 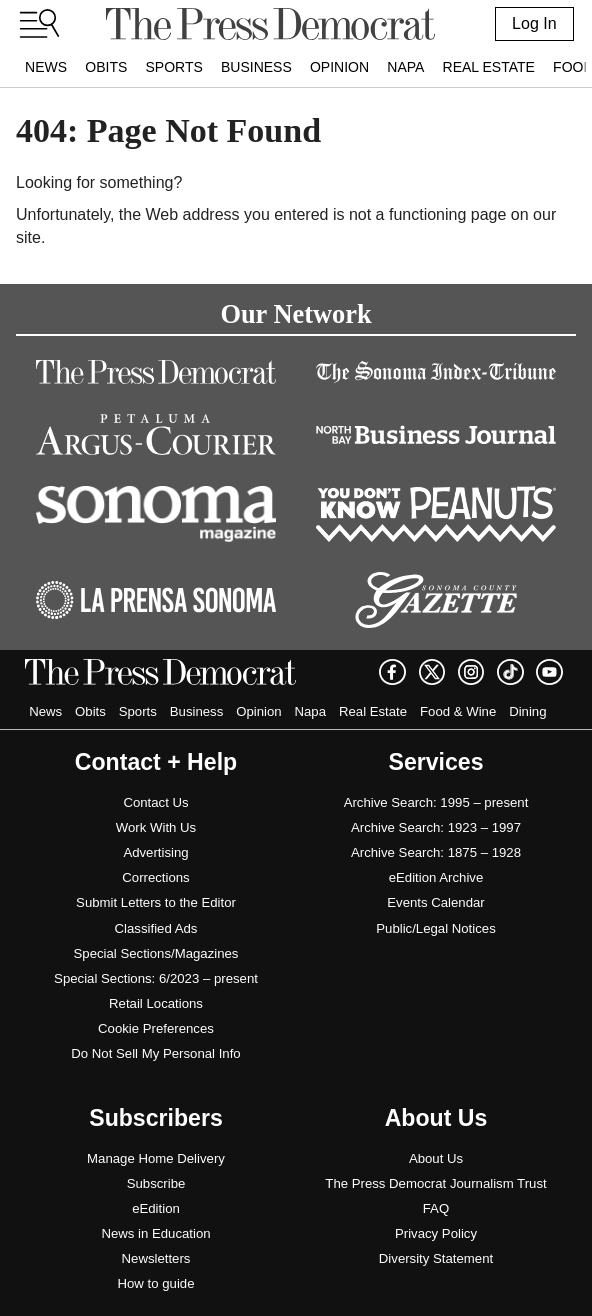 I want to click on Public/Legal Notices, so click(x=436, y=928).